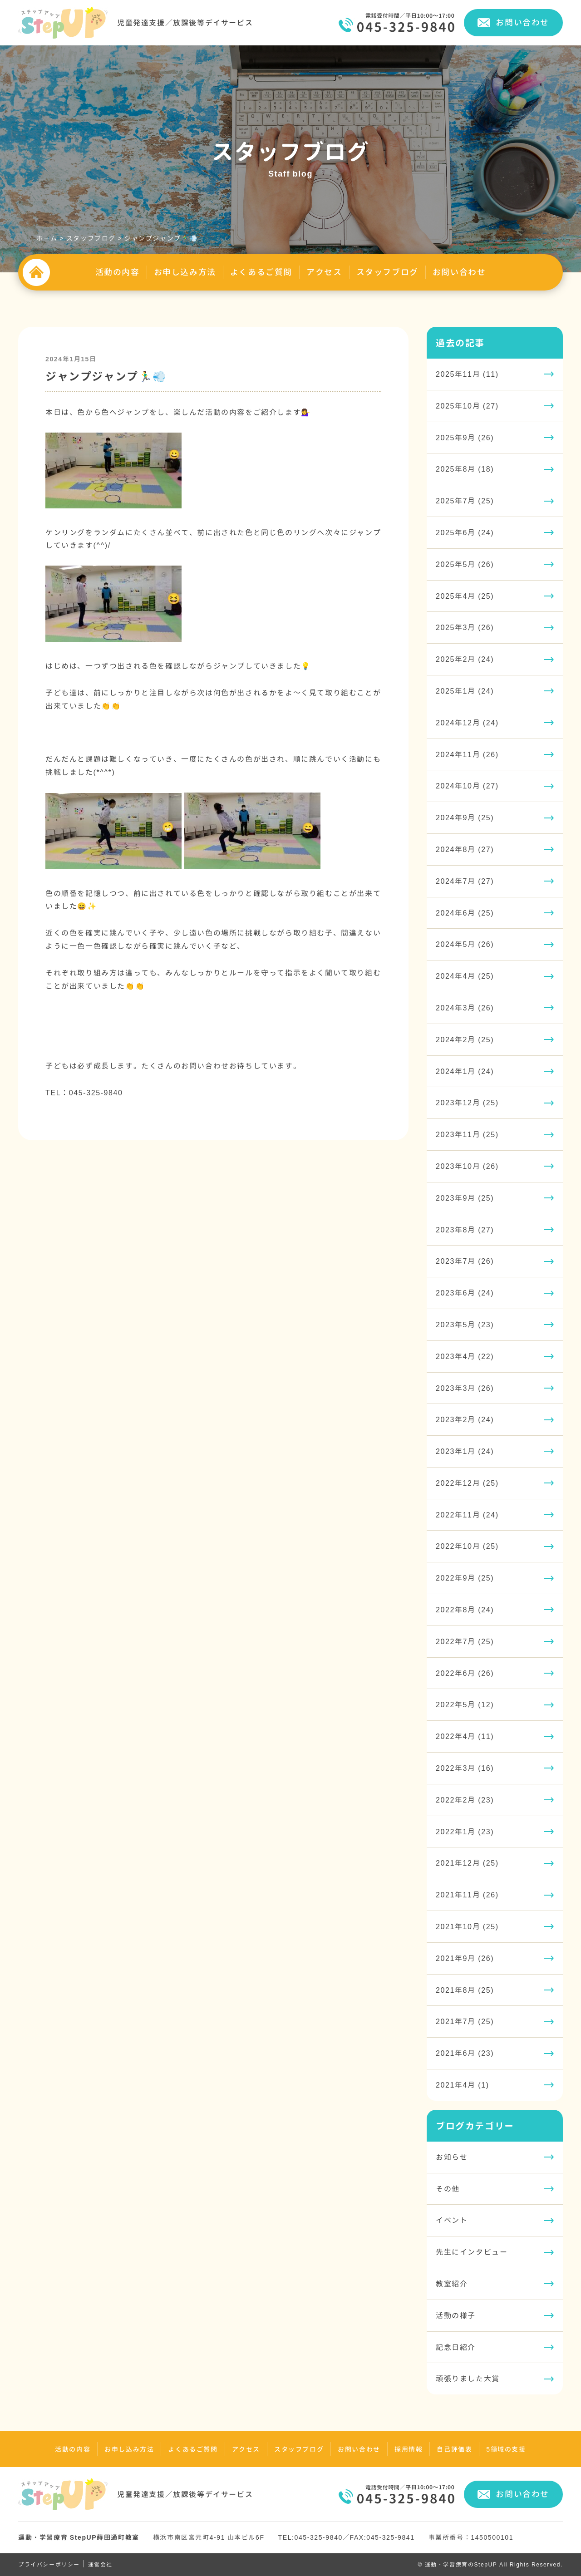 The image size is (581, 2576). I want to click on 2024年5月 (26), so click(465, 944).